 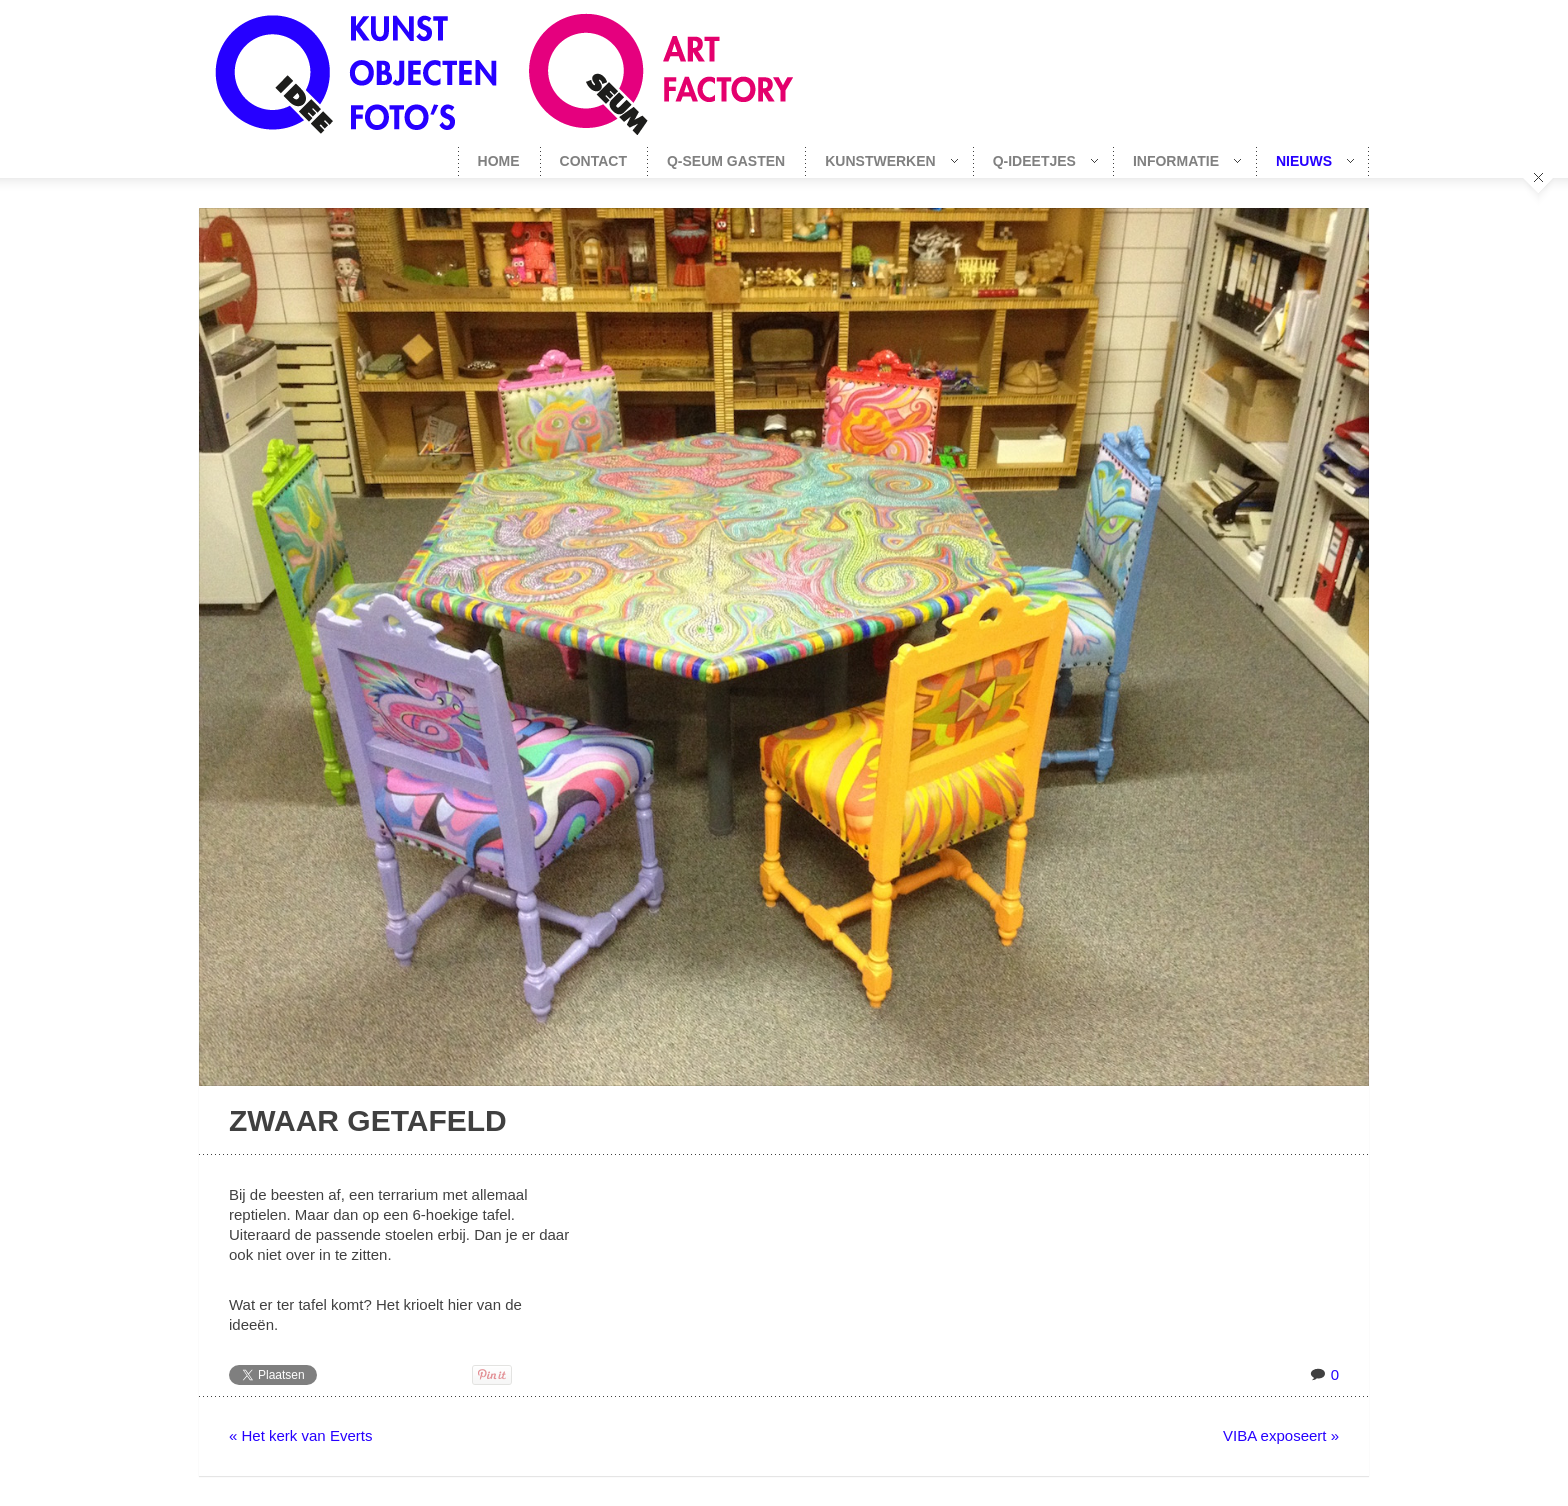 What do you see at coordinates (881, 161) in the screenshot?
I see `Kunstwerken` at bounding box center [881, 161].